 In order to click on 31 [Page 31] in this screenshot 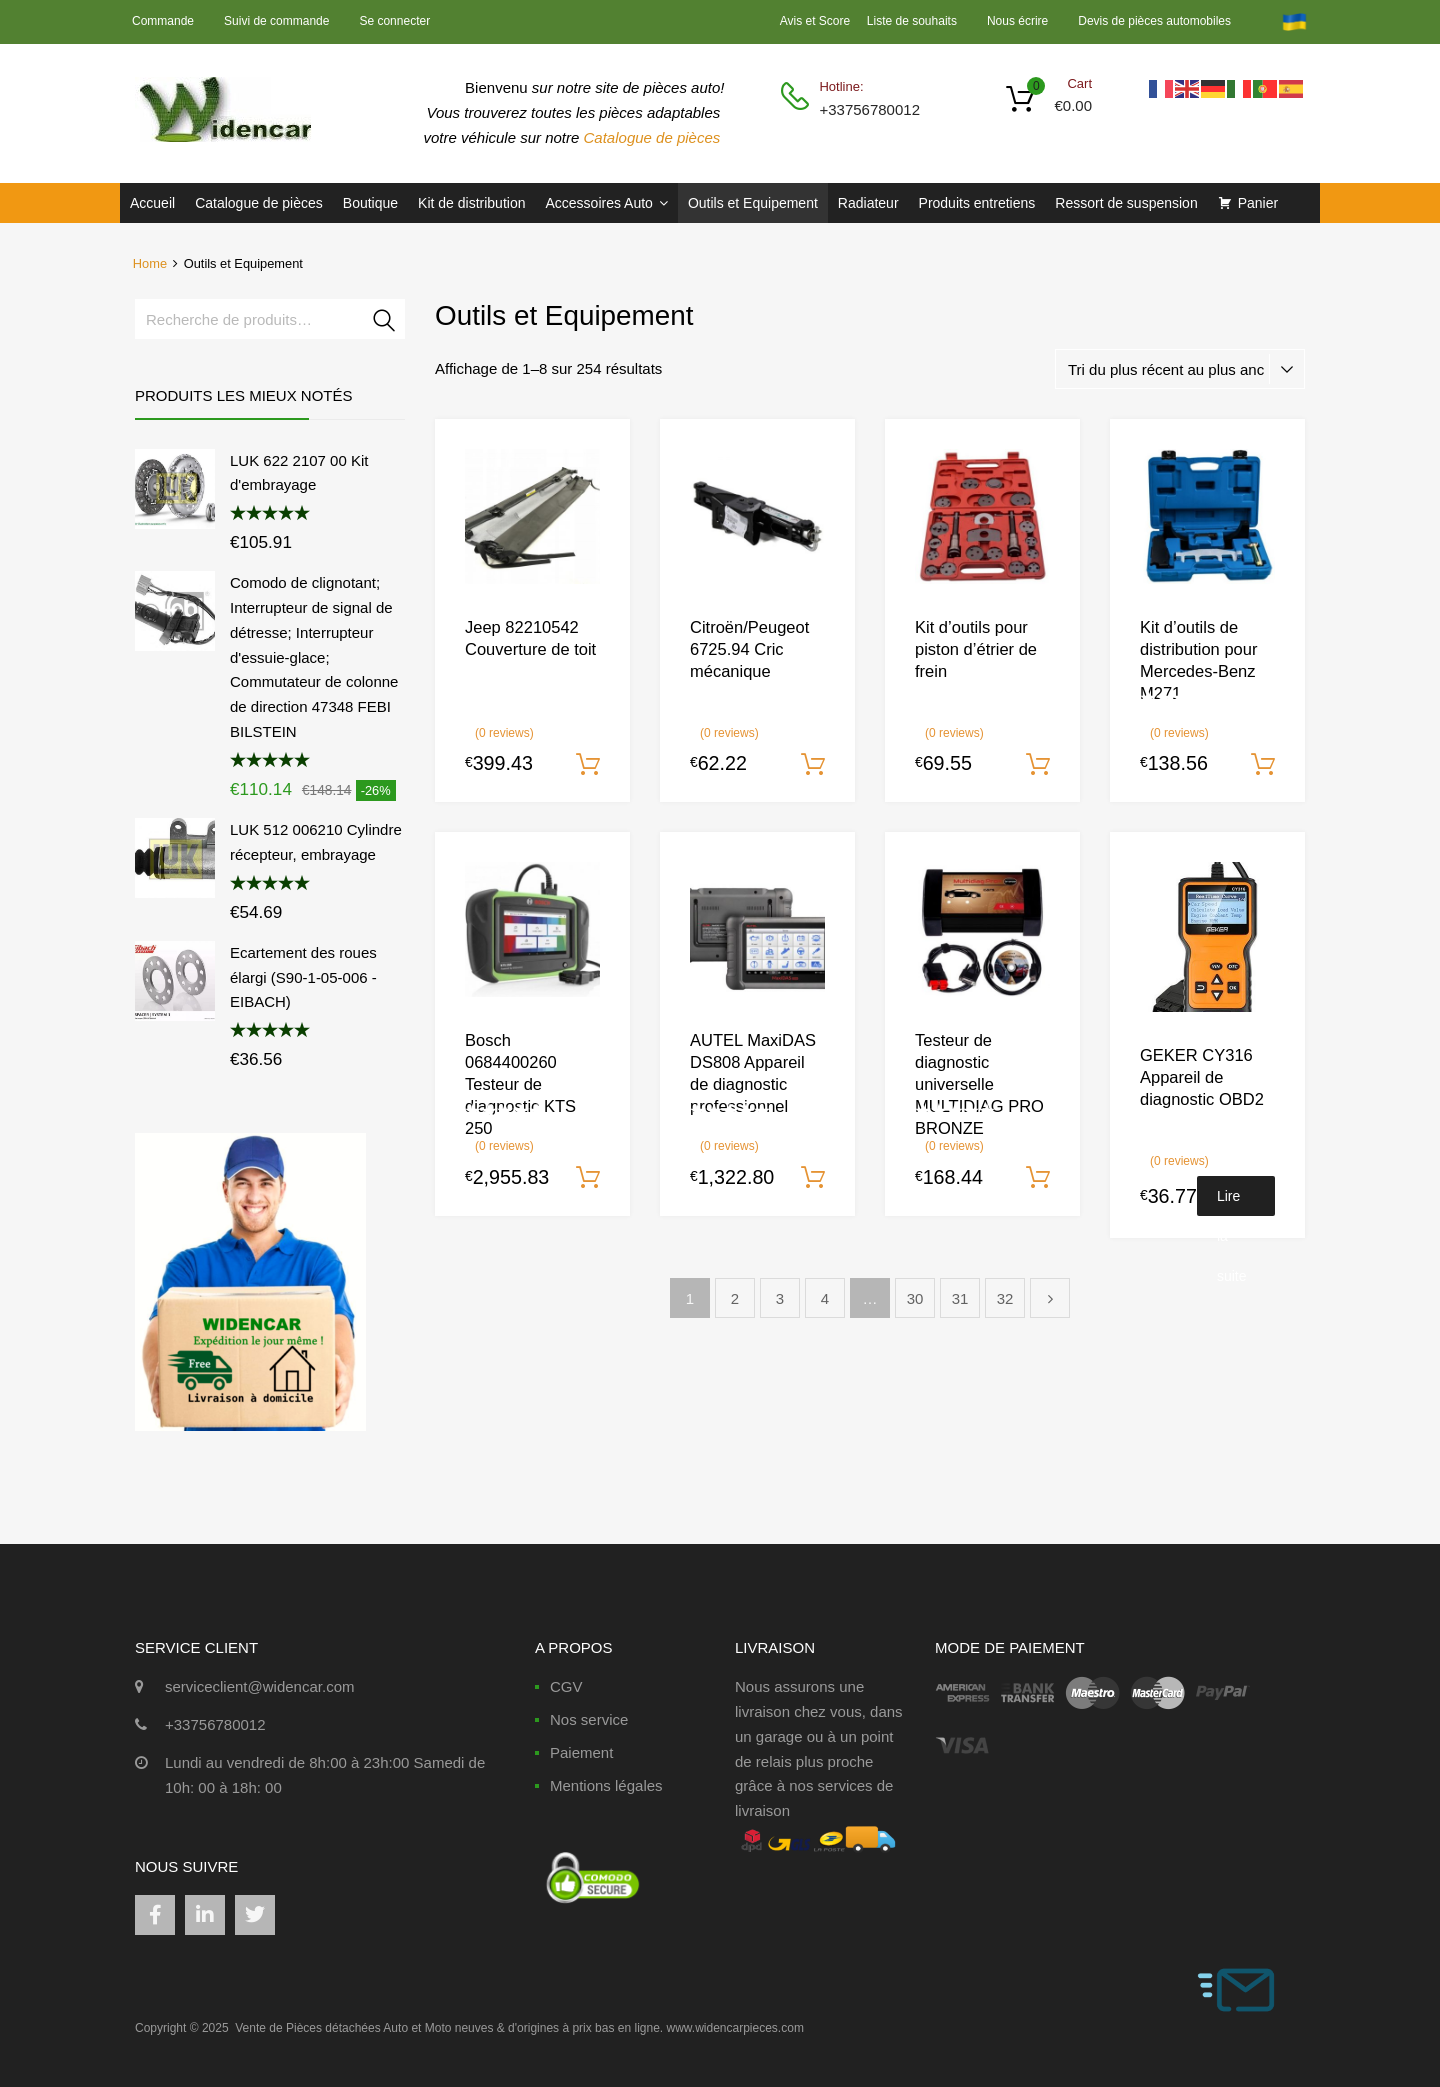, I will do `click(960, 1298)`.